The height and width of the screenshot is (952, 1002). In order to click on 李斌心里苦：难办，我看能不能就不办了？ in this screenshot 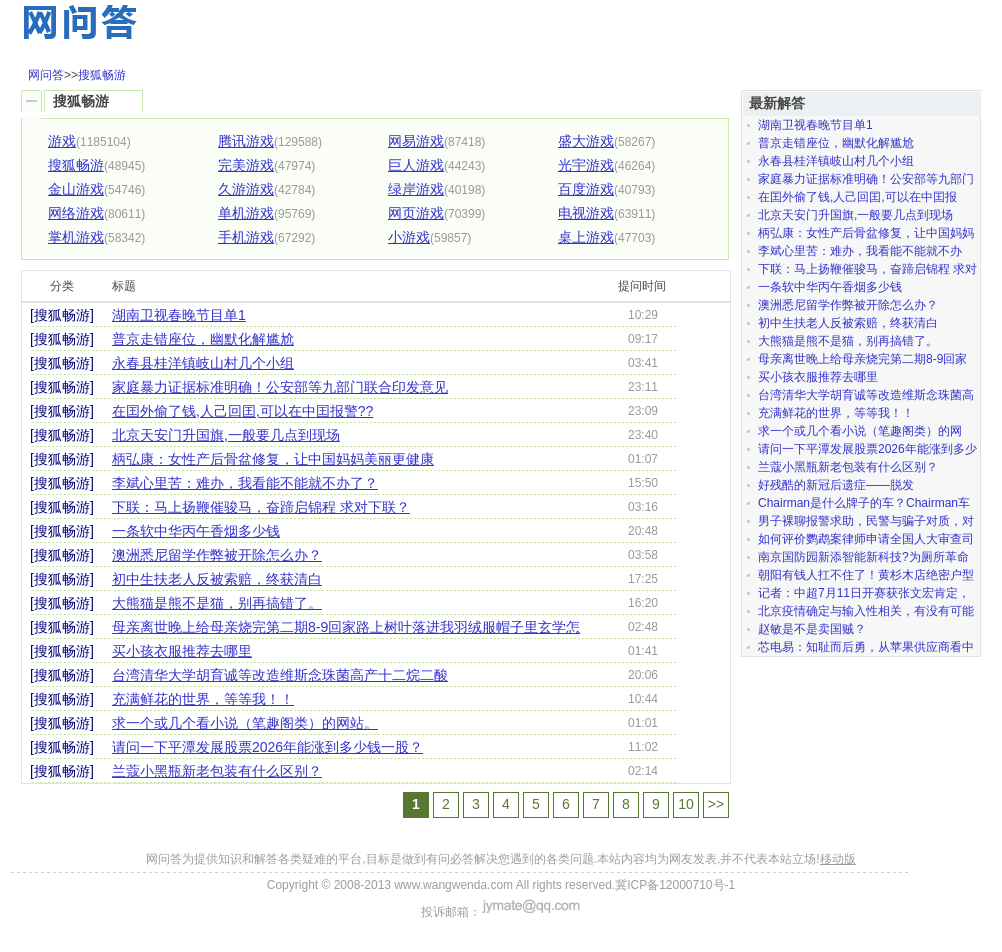, I will do `click(245, 483)`.